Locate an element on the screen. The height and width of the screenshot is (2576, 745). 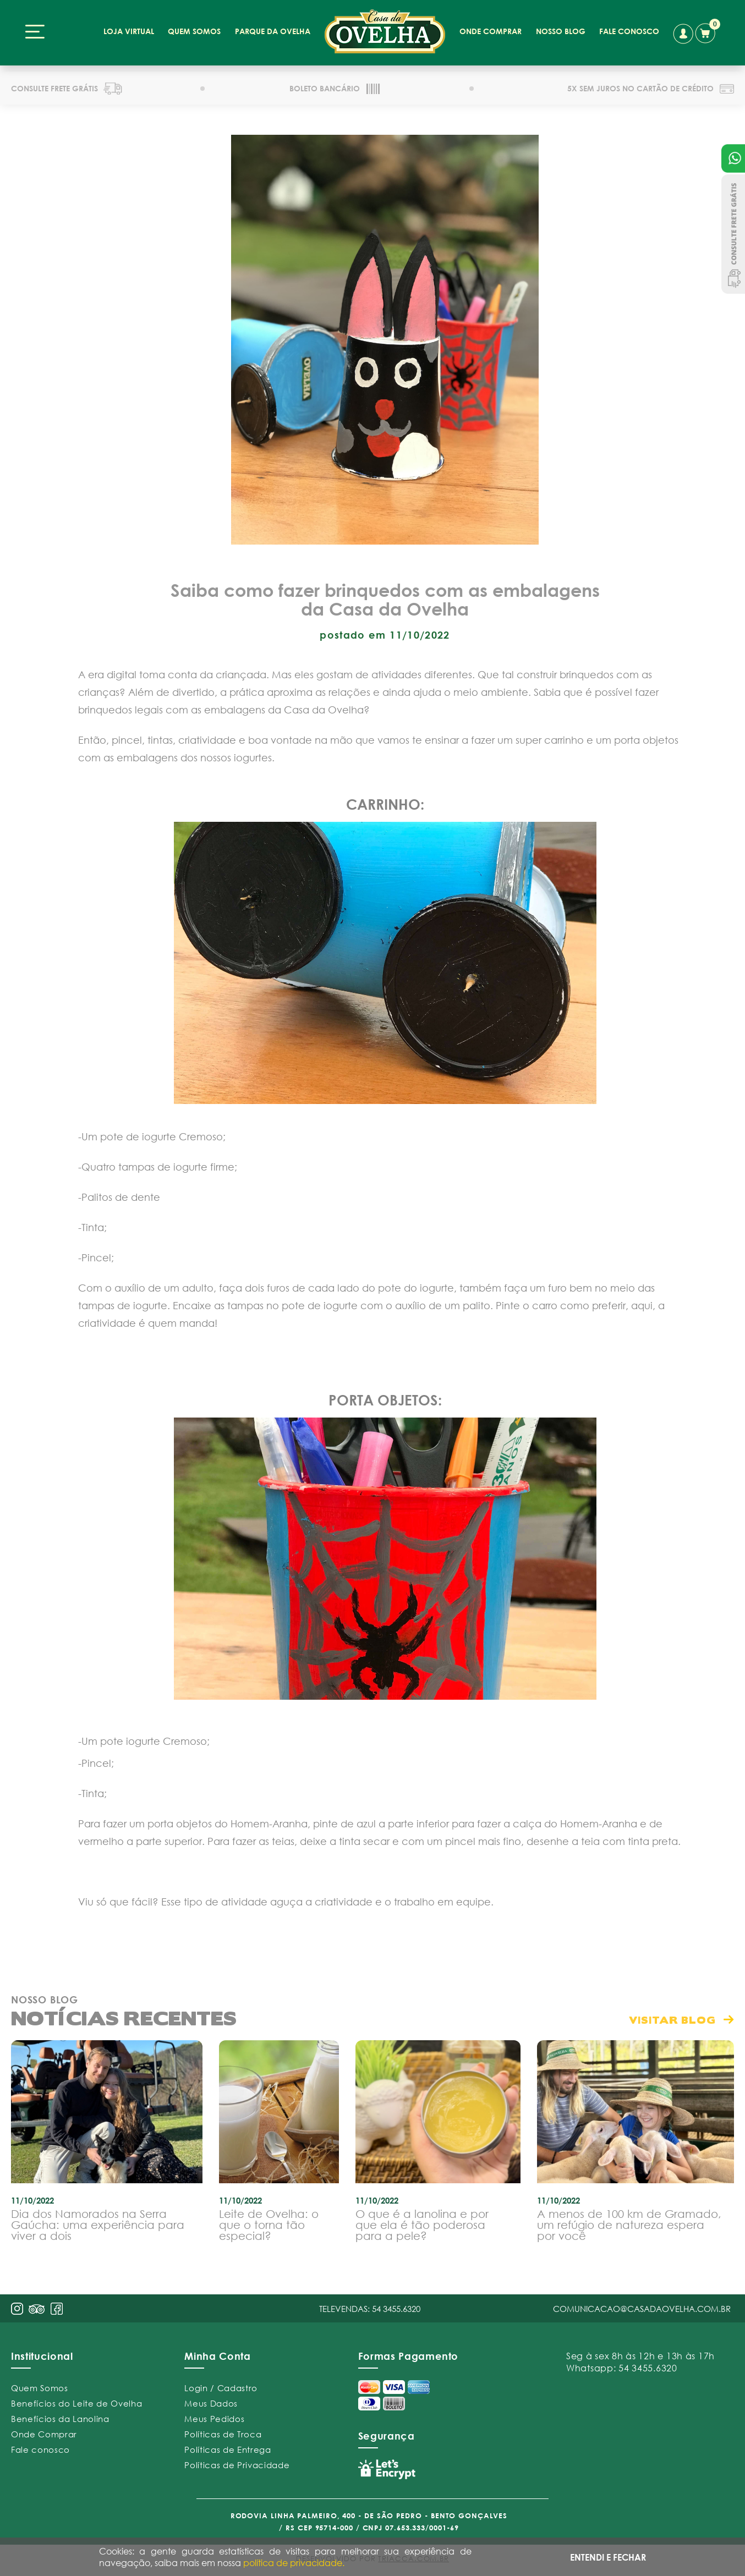
Políticas de Privacidade is located at coordinates (236, 2464).